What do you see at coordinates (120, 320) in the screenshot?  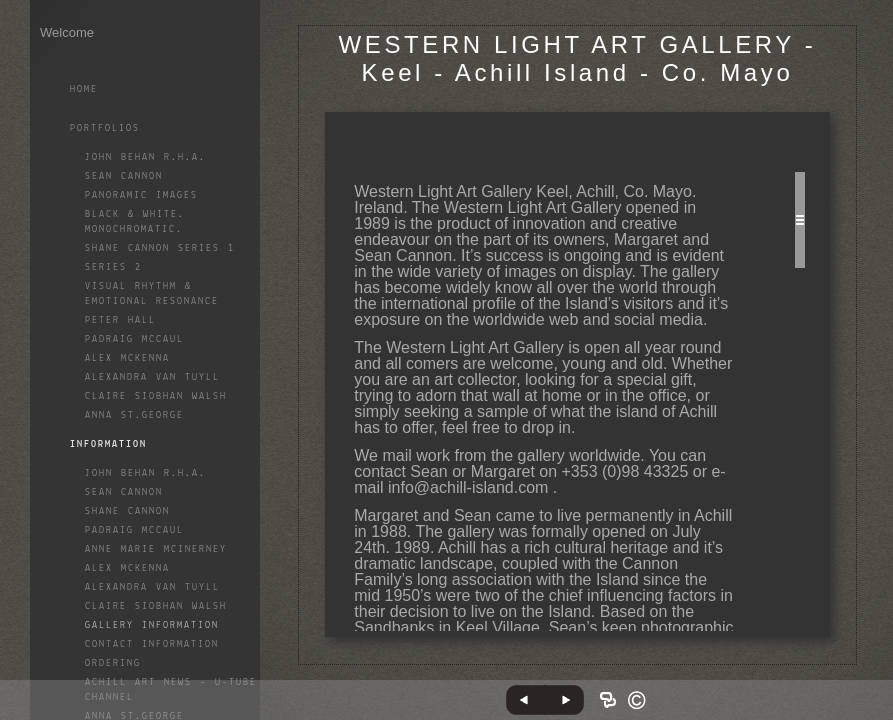 I see `Peter Hall` at bounding box center [120, 320].